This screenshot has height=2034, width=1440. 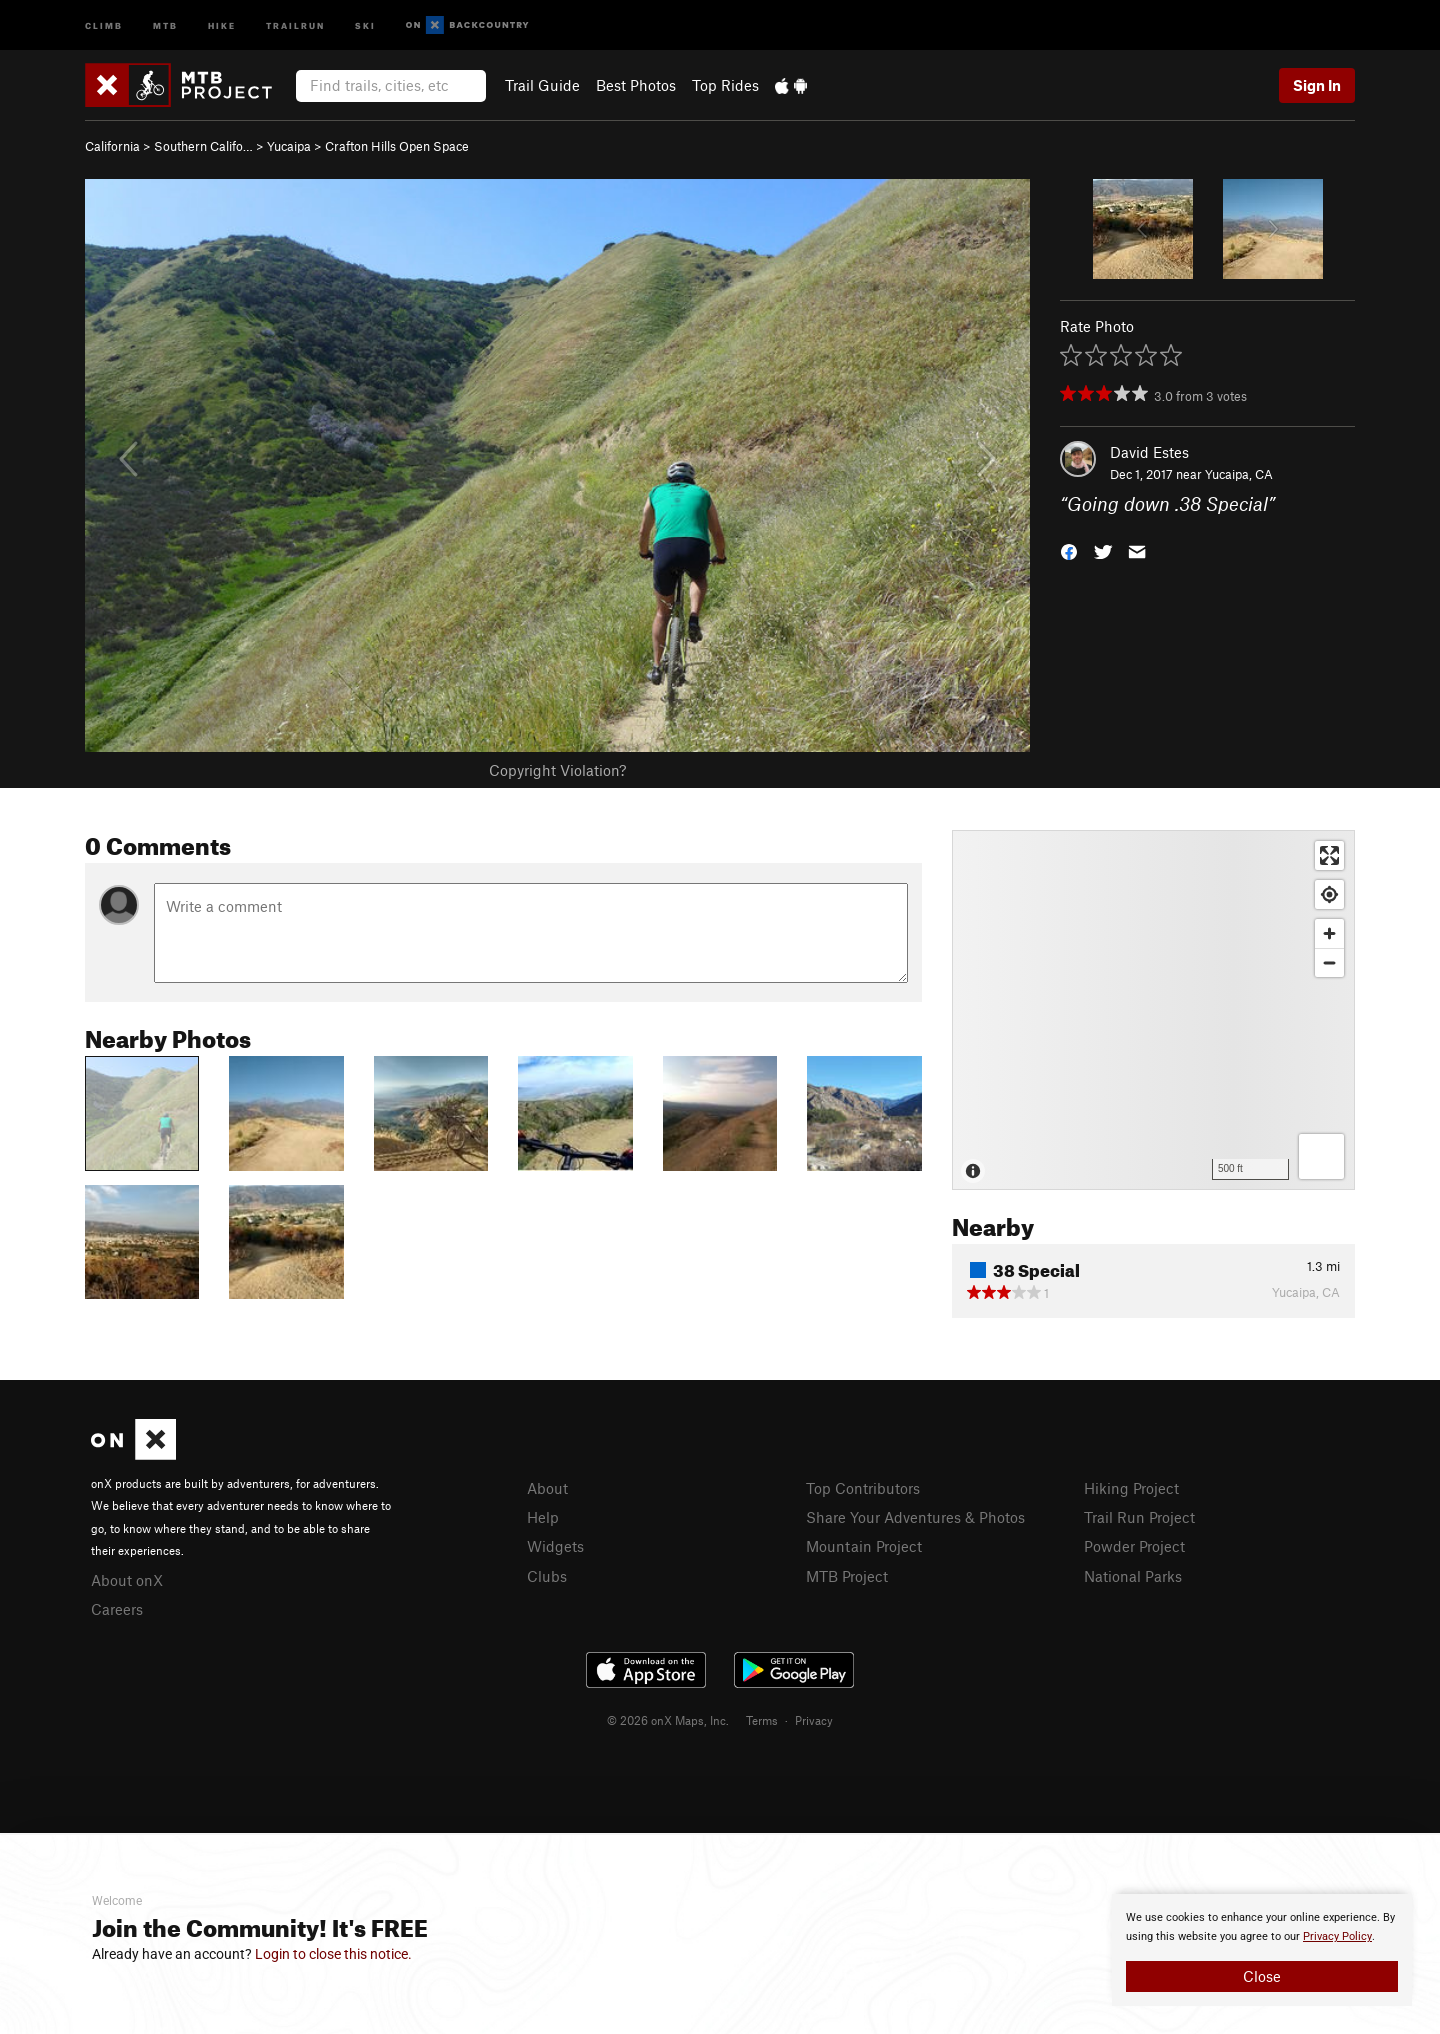 What do you see at coordinates (863, 1488) in the screenshot?
I see `Top Contributors` at bounding box center [863, 1488].